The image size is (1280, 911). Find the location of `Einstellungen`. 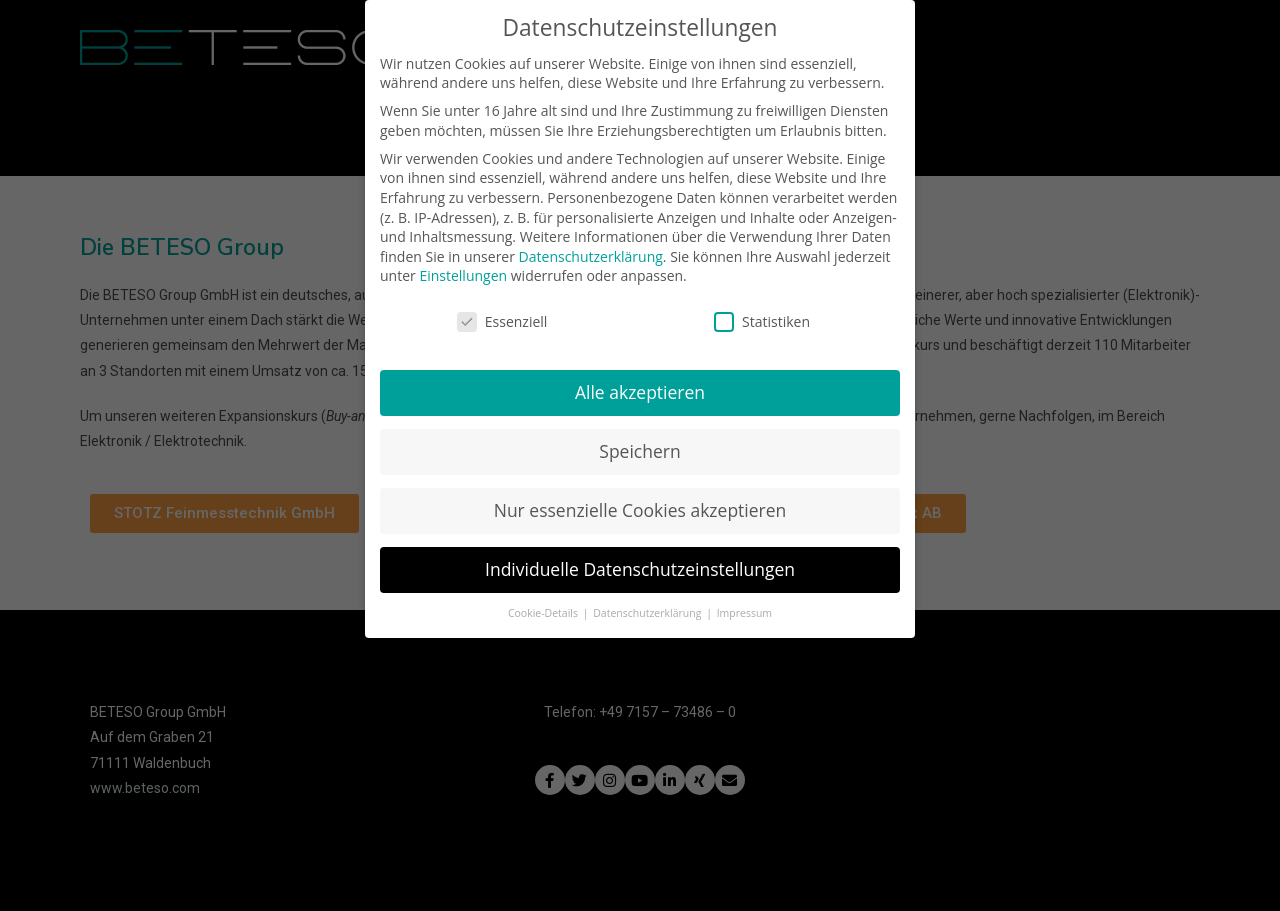

Einstellungen is located at coordinates (463, 269).